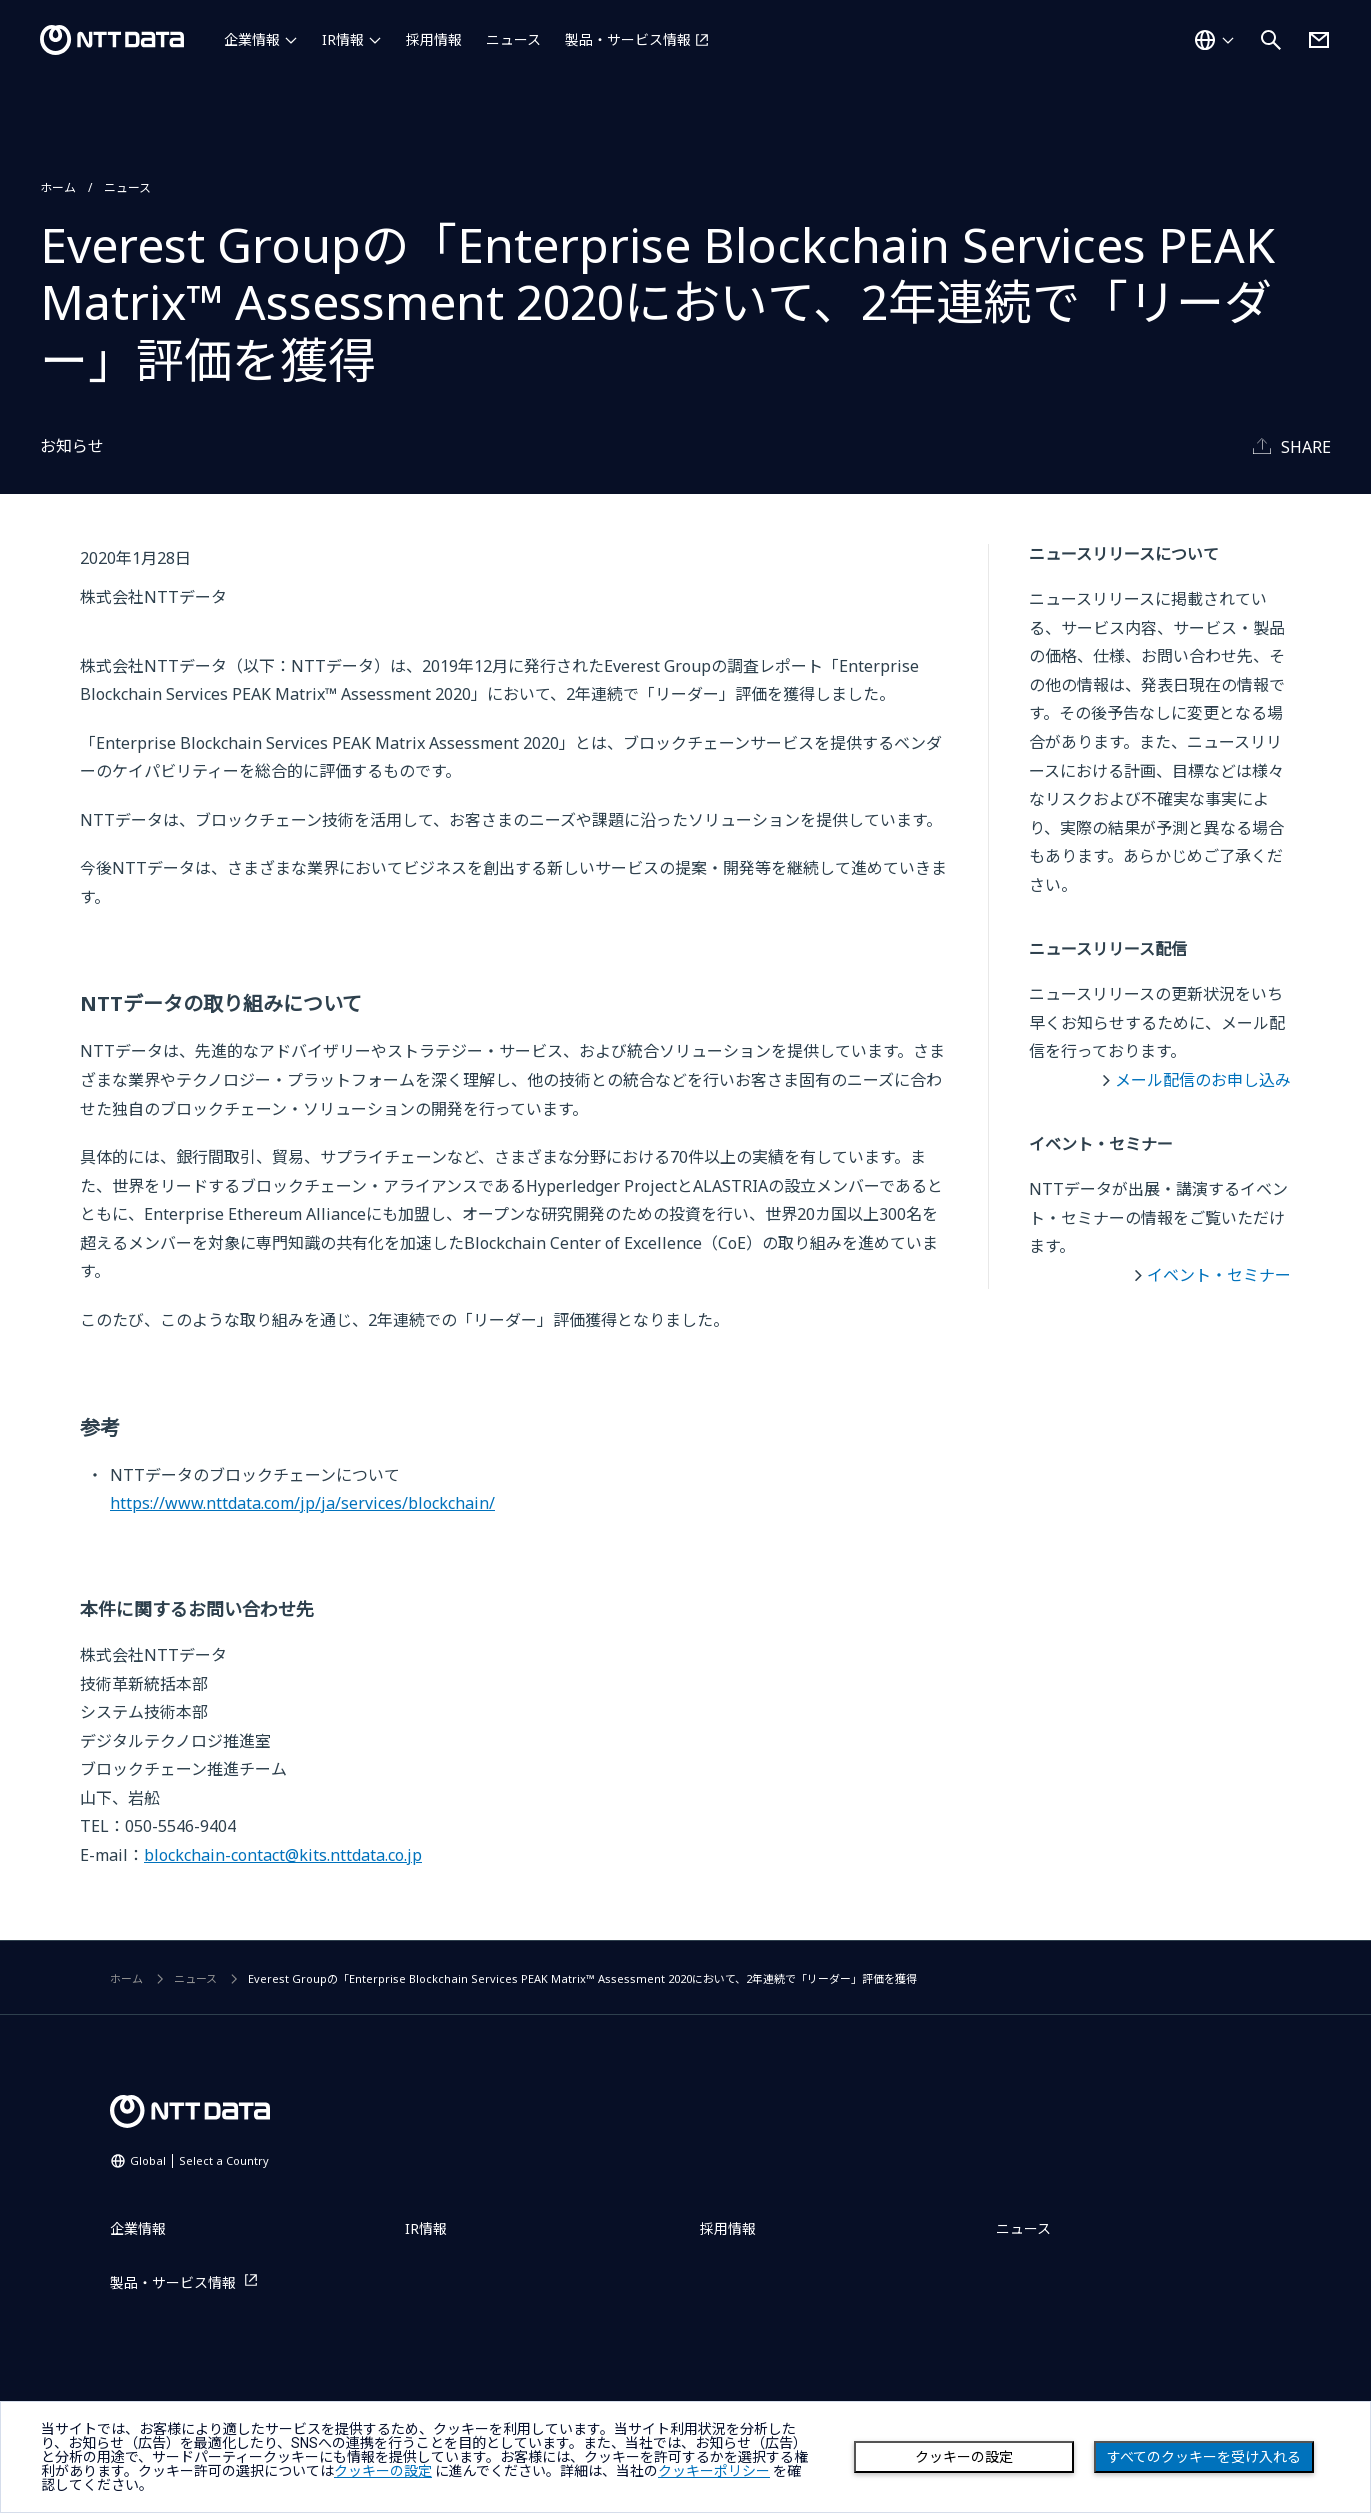  Describe the element at coordinates (58, 187) in the screenshot. I see `ホーム` at that location.